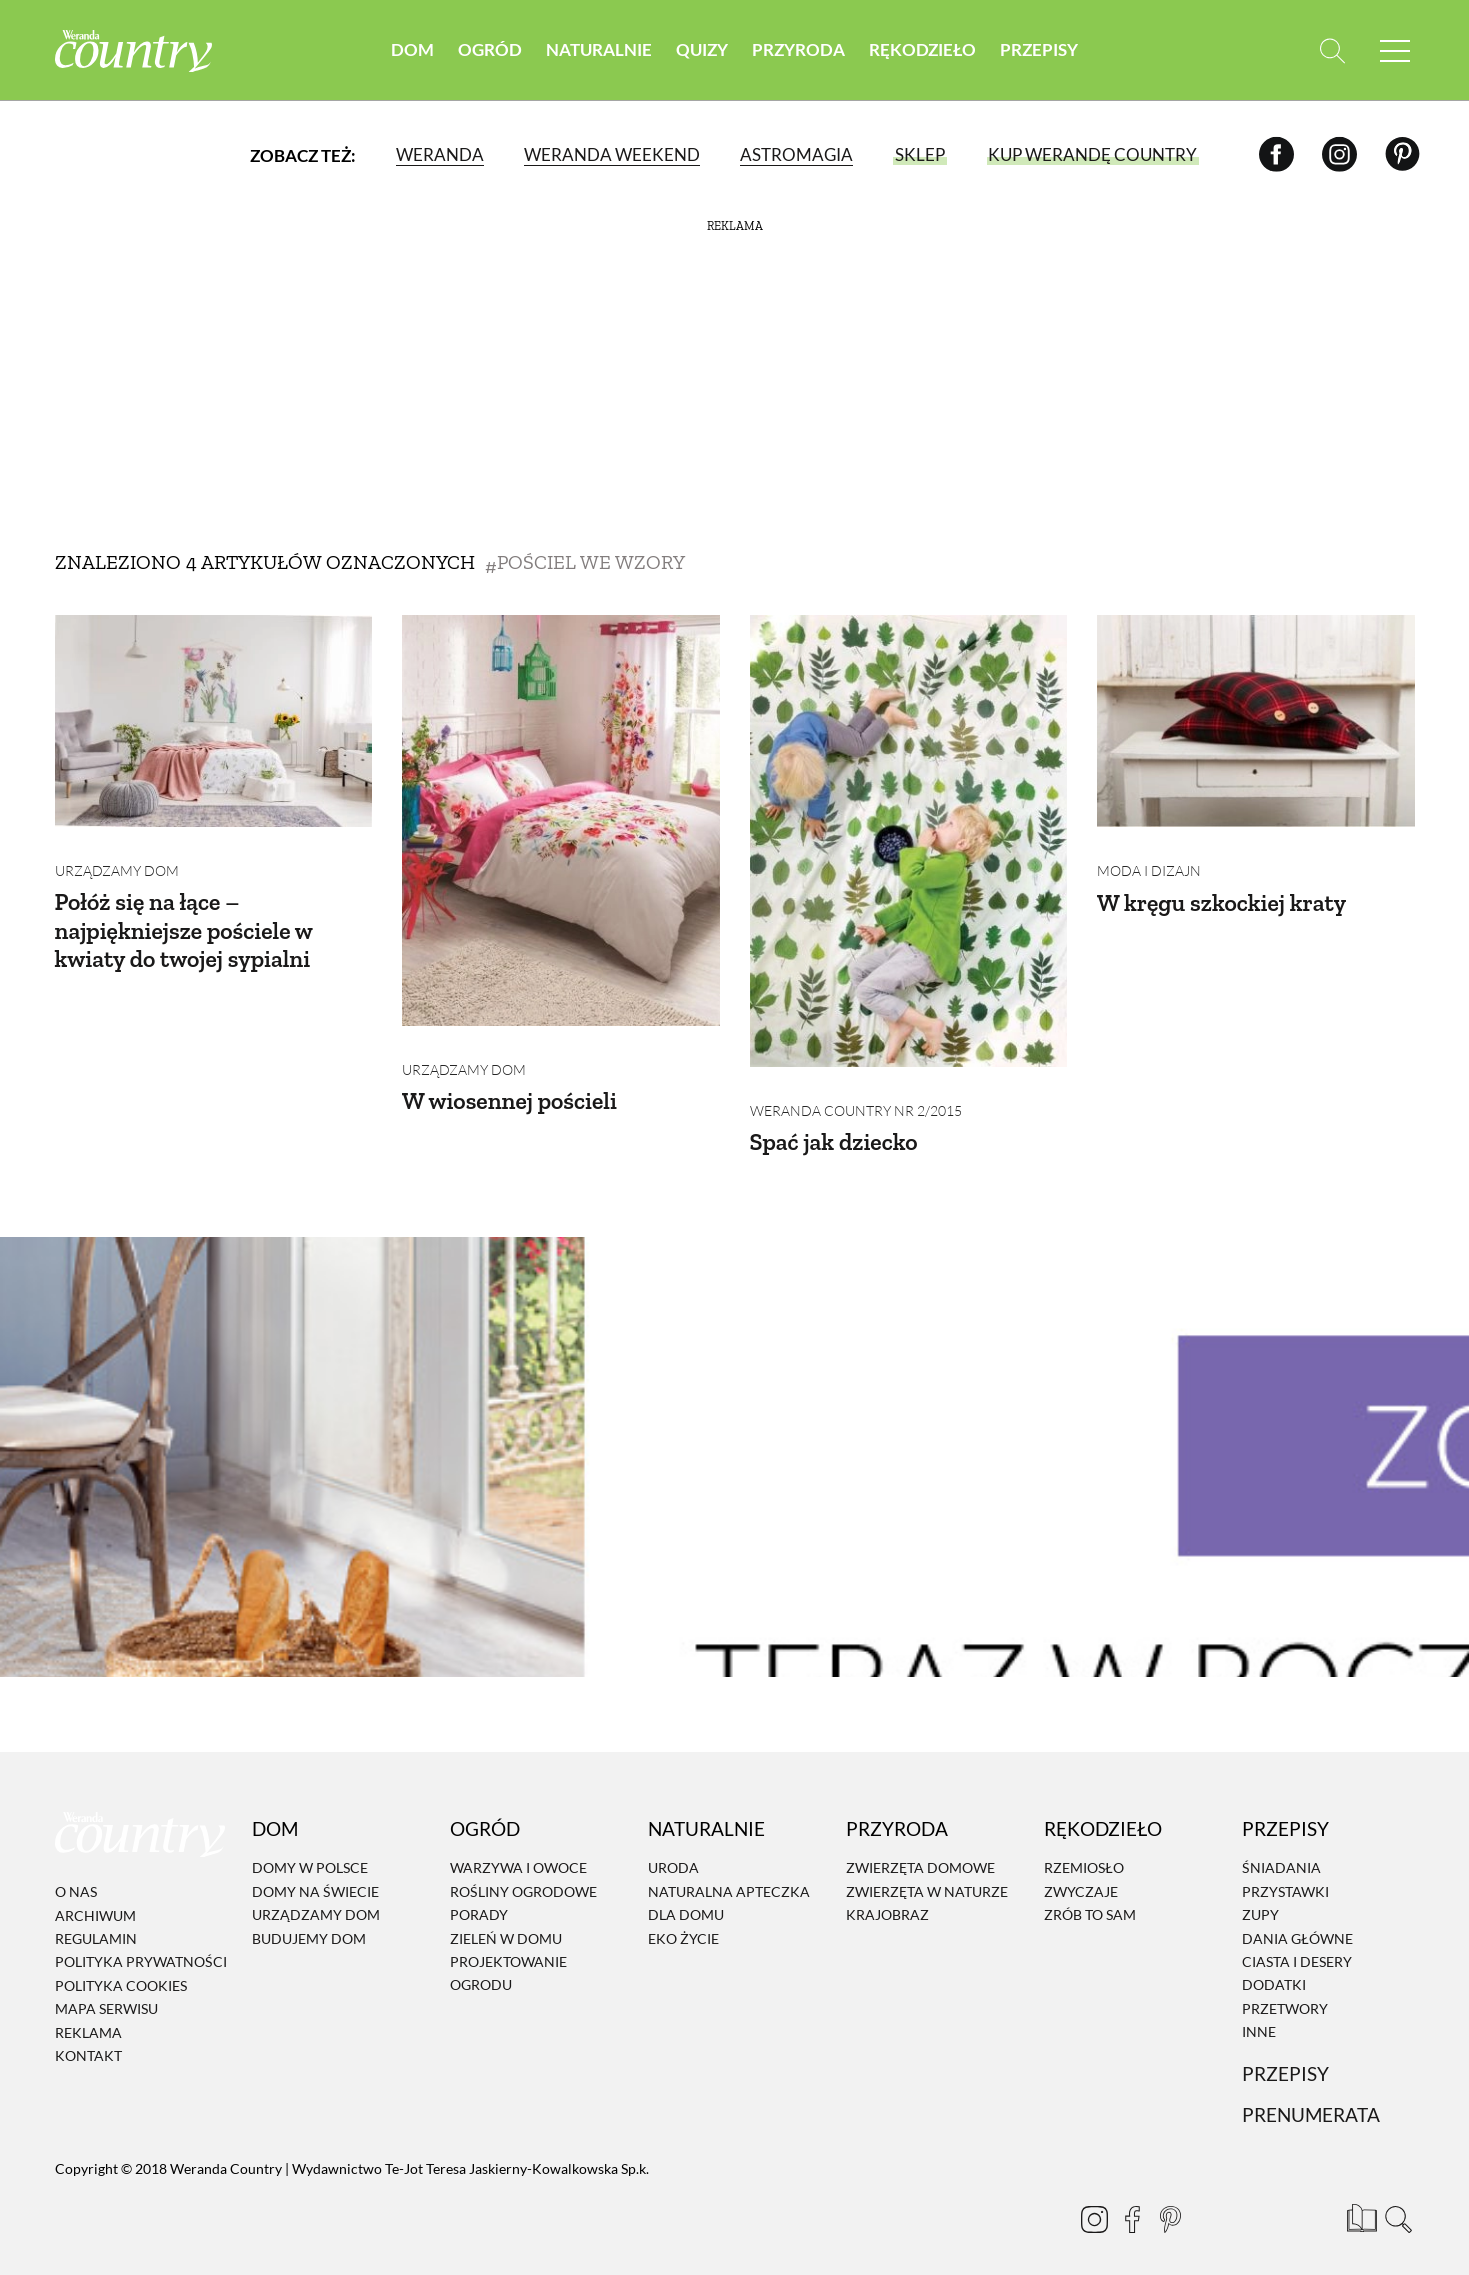 The image size is (1469, 2275). I want to click on Moda i dizajn, so click(1149, 855).